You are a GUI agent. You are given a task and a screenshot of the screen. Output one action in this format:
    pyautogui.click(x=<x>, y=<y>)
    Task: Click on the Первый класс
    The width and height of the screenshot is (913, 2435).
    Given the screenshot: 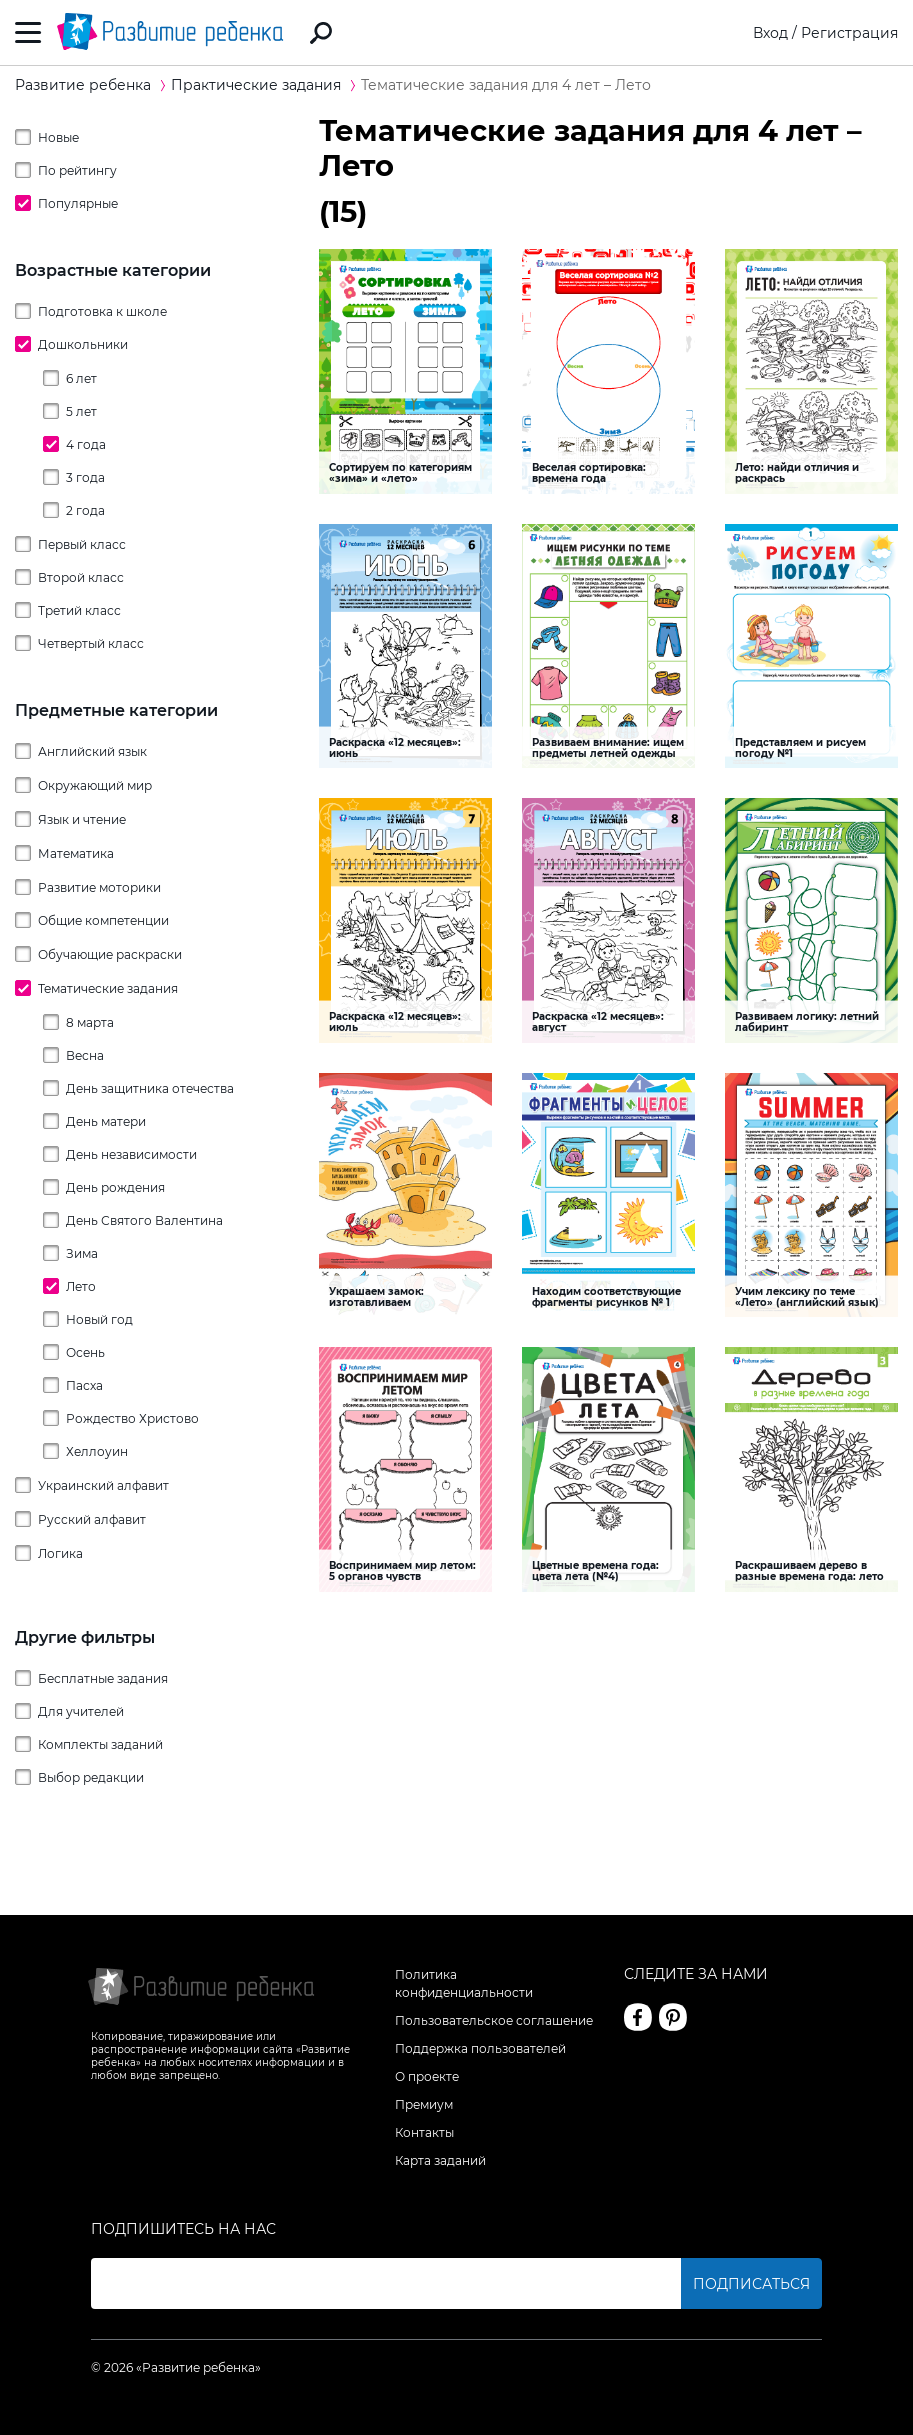 What is the action you would take?
    pyautogui.click(x=82, y=544)
    